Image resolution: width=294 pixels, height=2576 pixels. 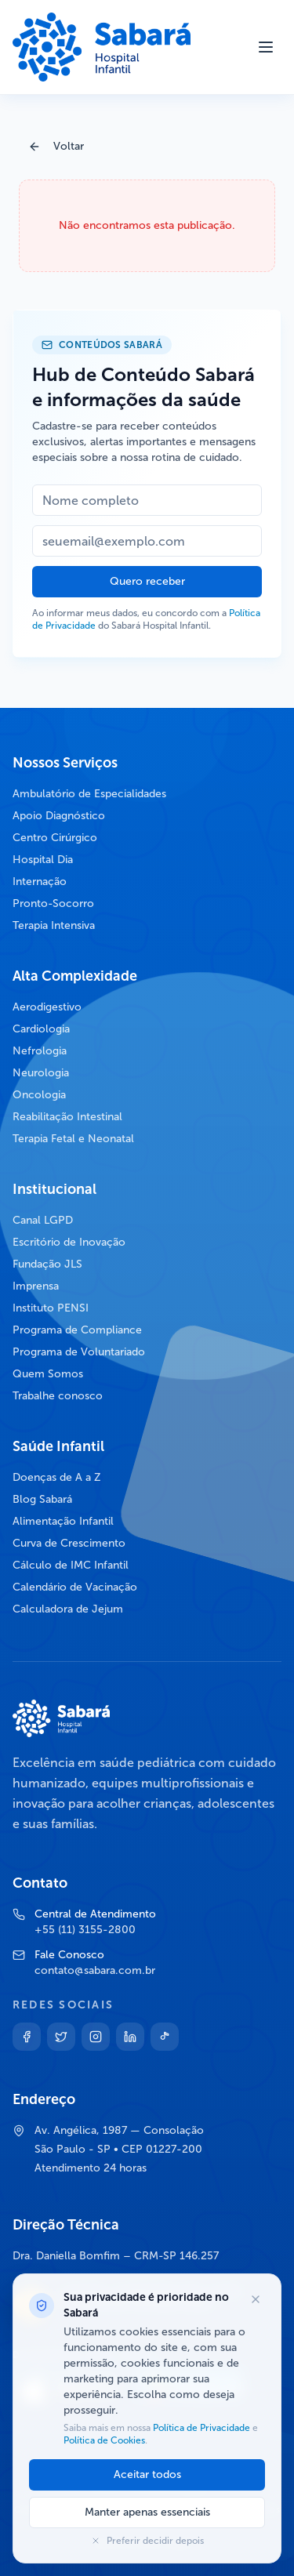 I want to click on Manter apenas essenciais, so click(x=147, y=2512).